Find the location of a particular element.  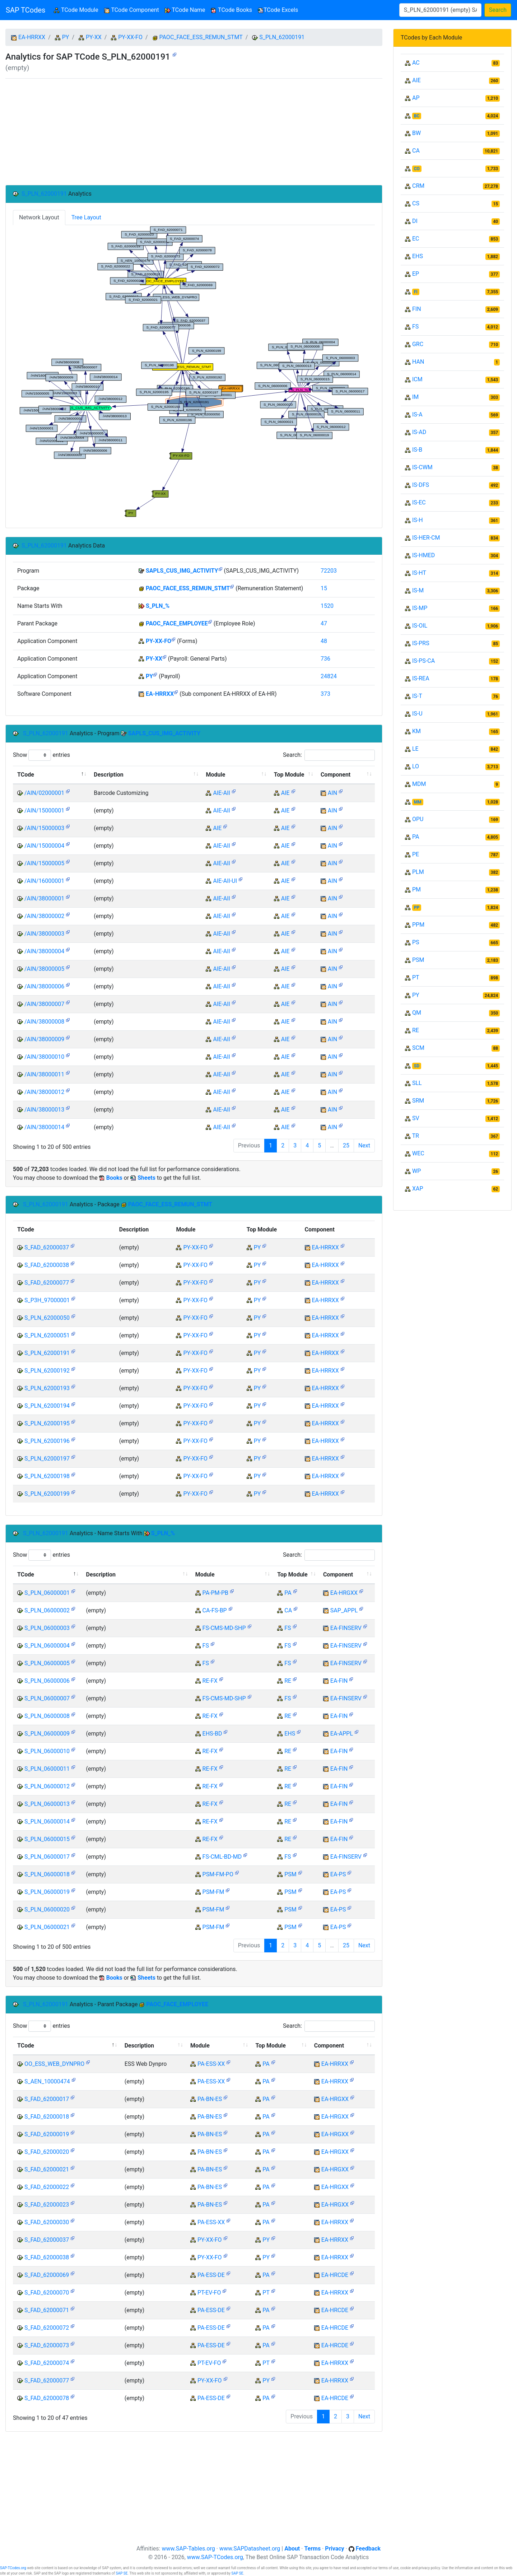

/AIN/38000011 is located at coordinates (44, 1074).